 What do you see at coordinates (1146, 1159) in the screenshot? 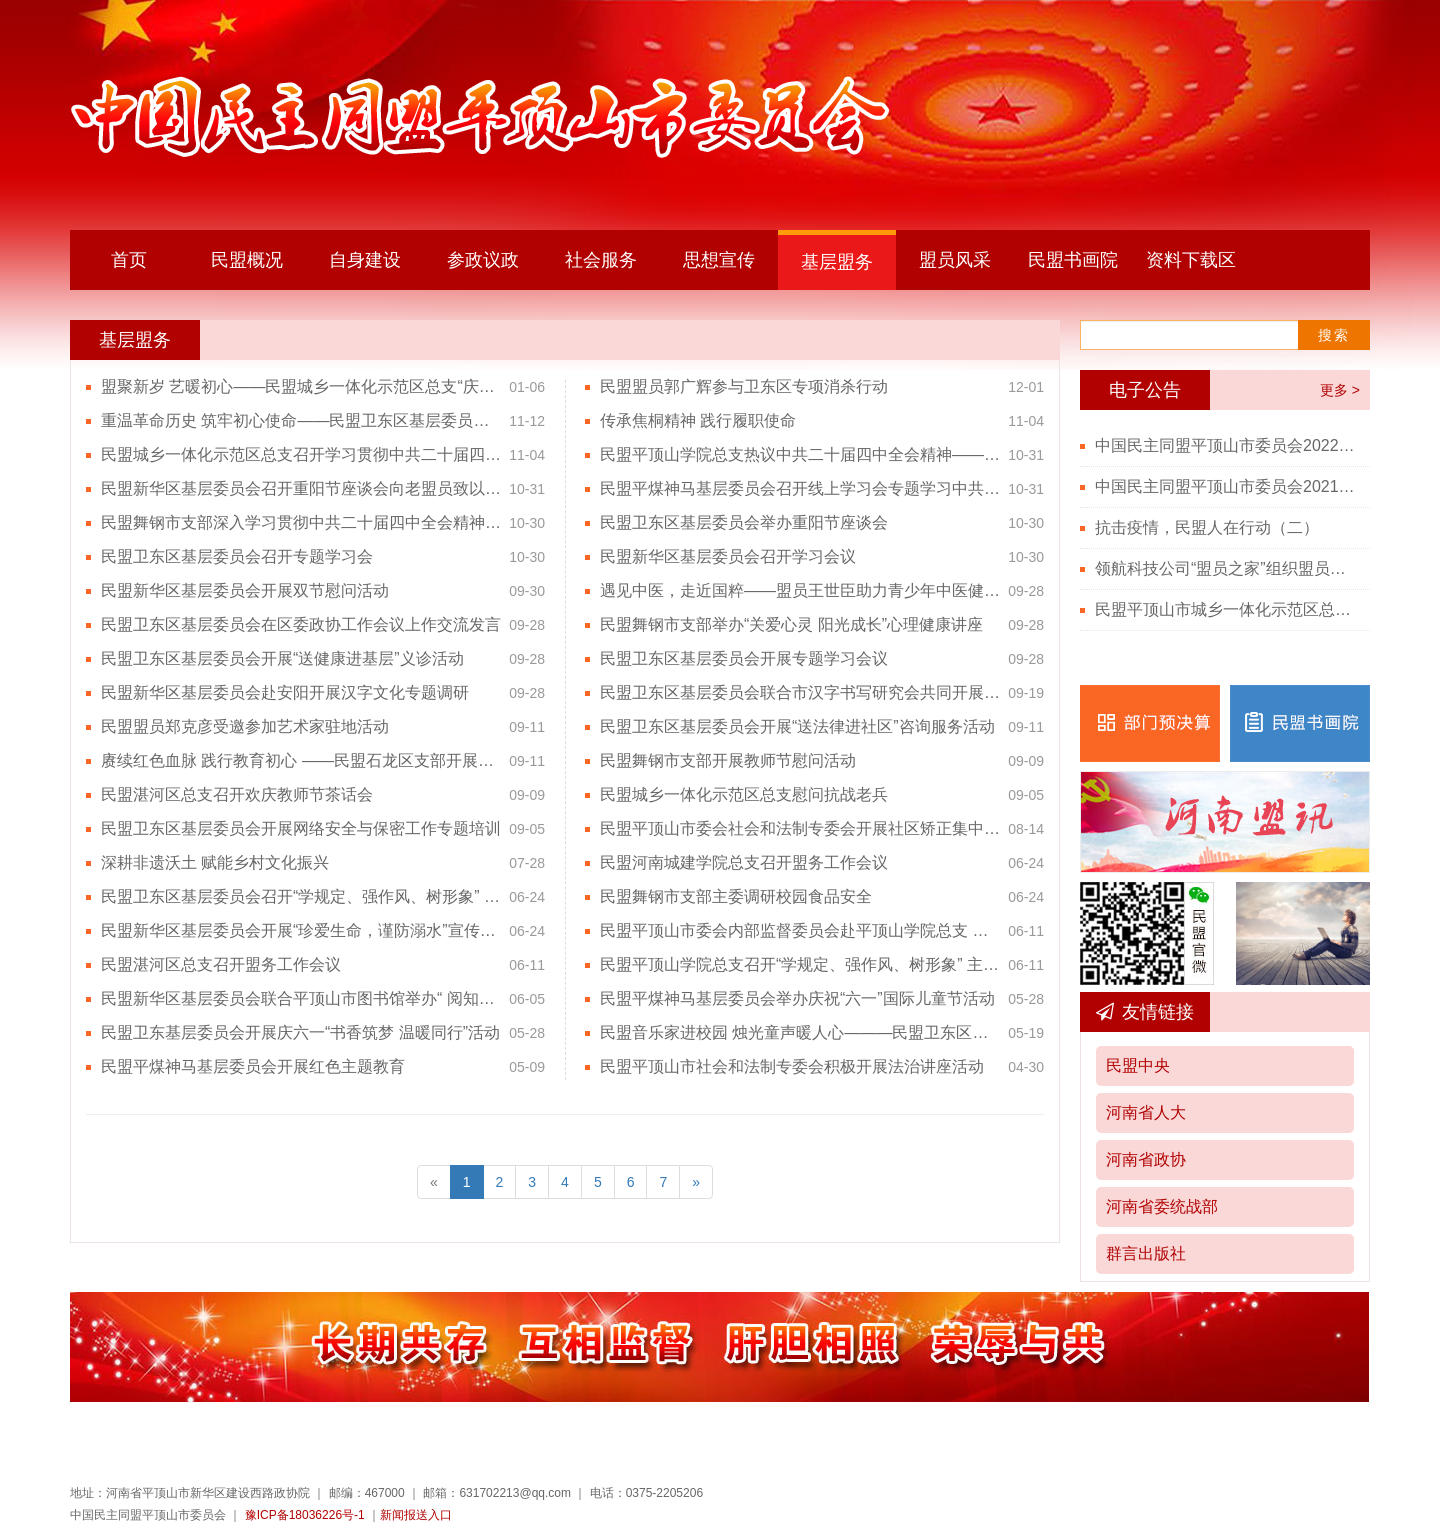
I see `河南省政协` at bounding box center [1146, 1159].